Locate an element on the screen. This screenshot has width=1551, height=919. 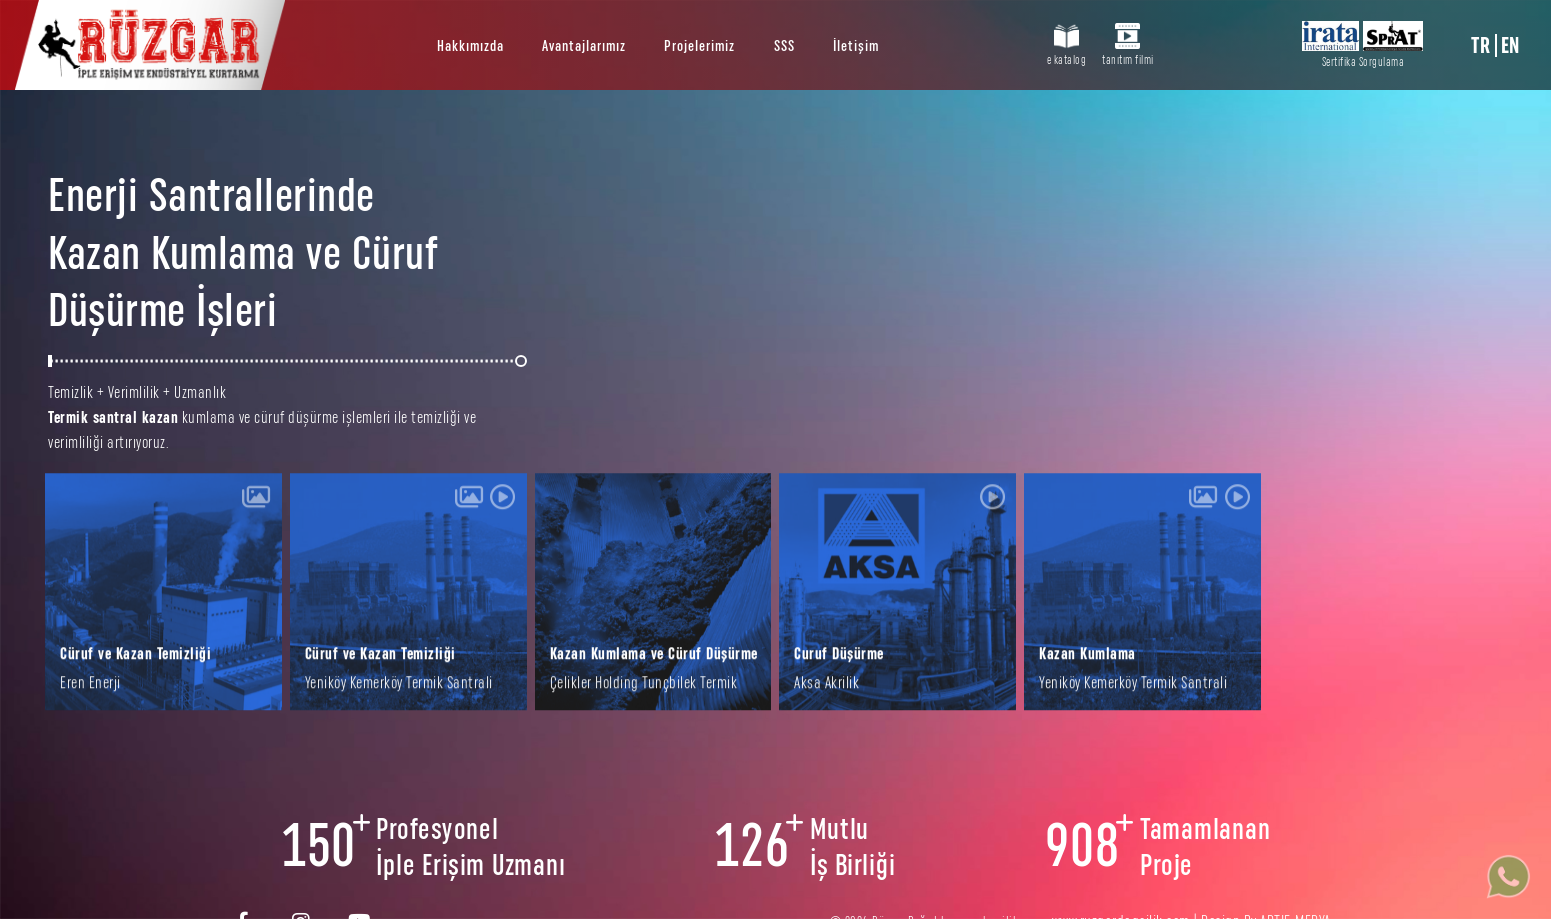
İletişim is located at coordinates (856, 46).